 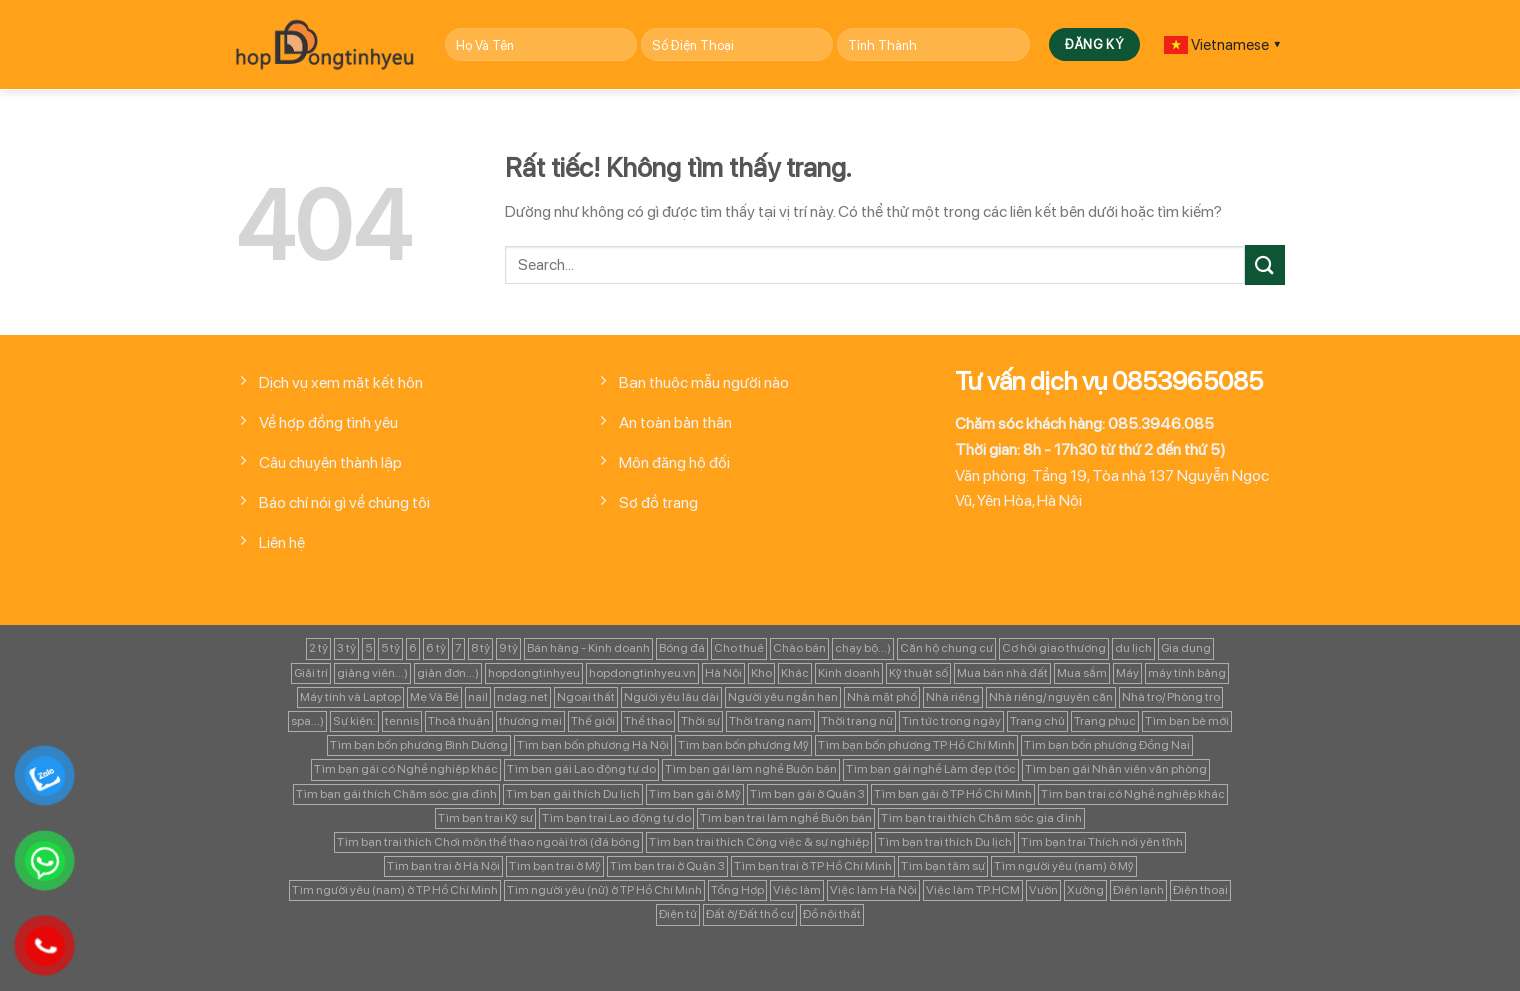 I want to click on Chào bán [Chào bán (105 mục)], so click(x=799, y=648).